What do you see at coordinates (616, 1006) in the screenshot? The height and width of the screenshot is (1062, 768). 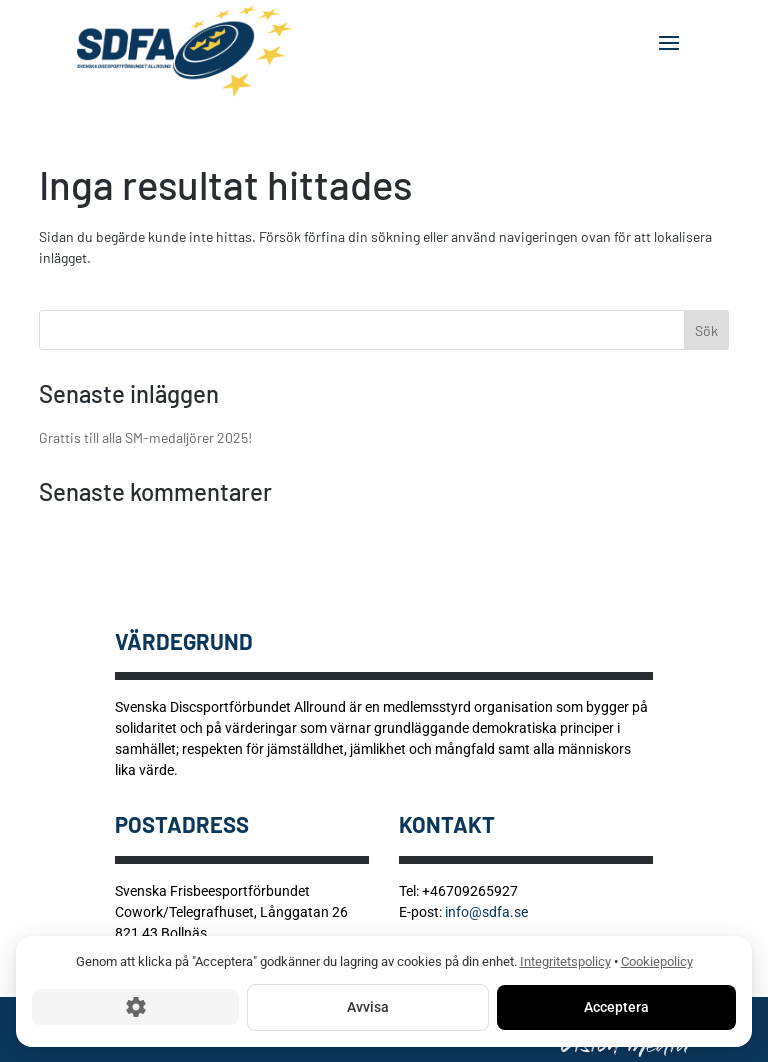 I see `Acceptera` at bounding box center [616, 1006].